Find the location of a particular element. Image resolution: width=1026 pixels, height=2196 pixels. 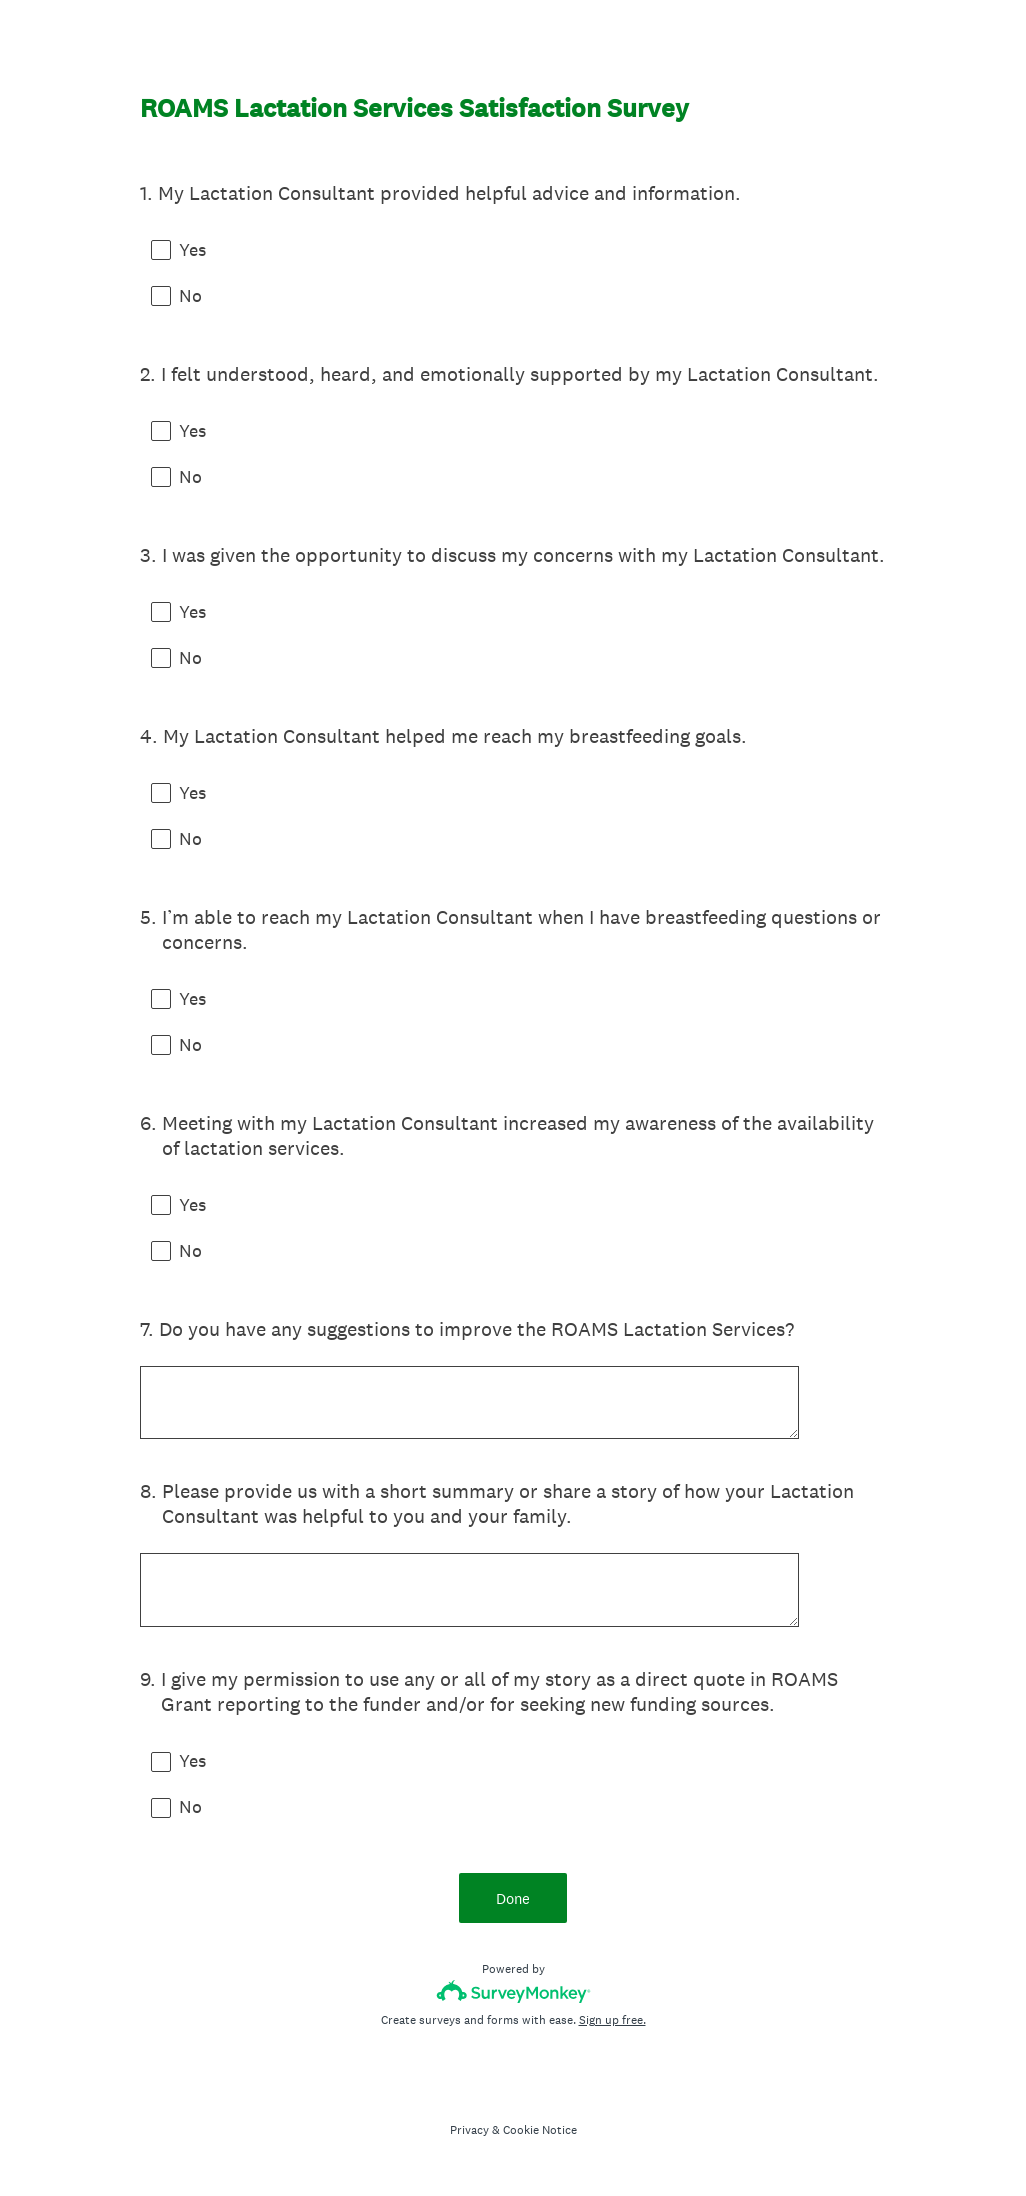

[Survey monkey logo] is located at coordinates (513, 1996).